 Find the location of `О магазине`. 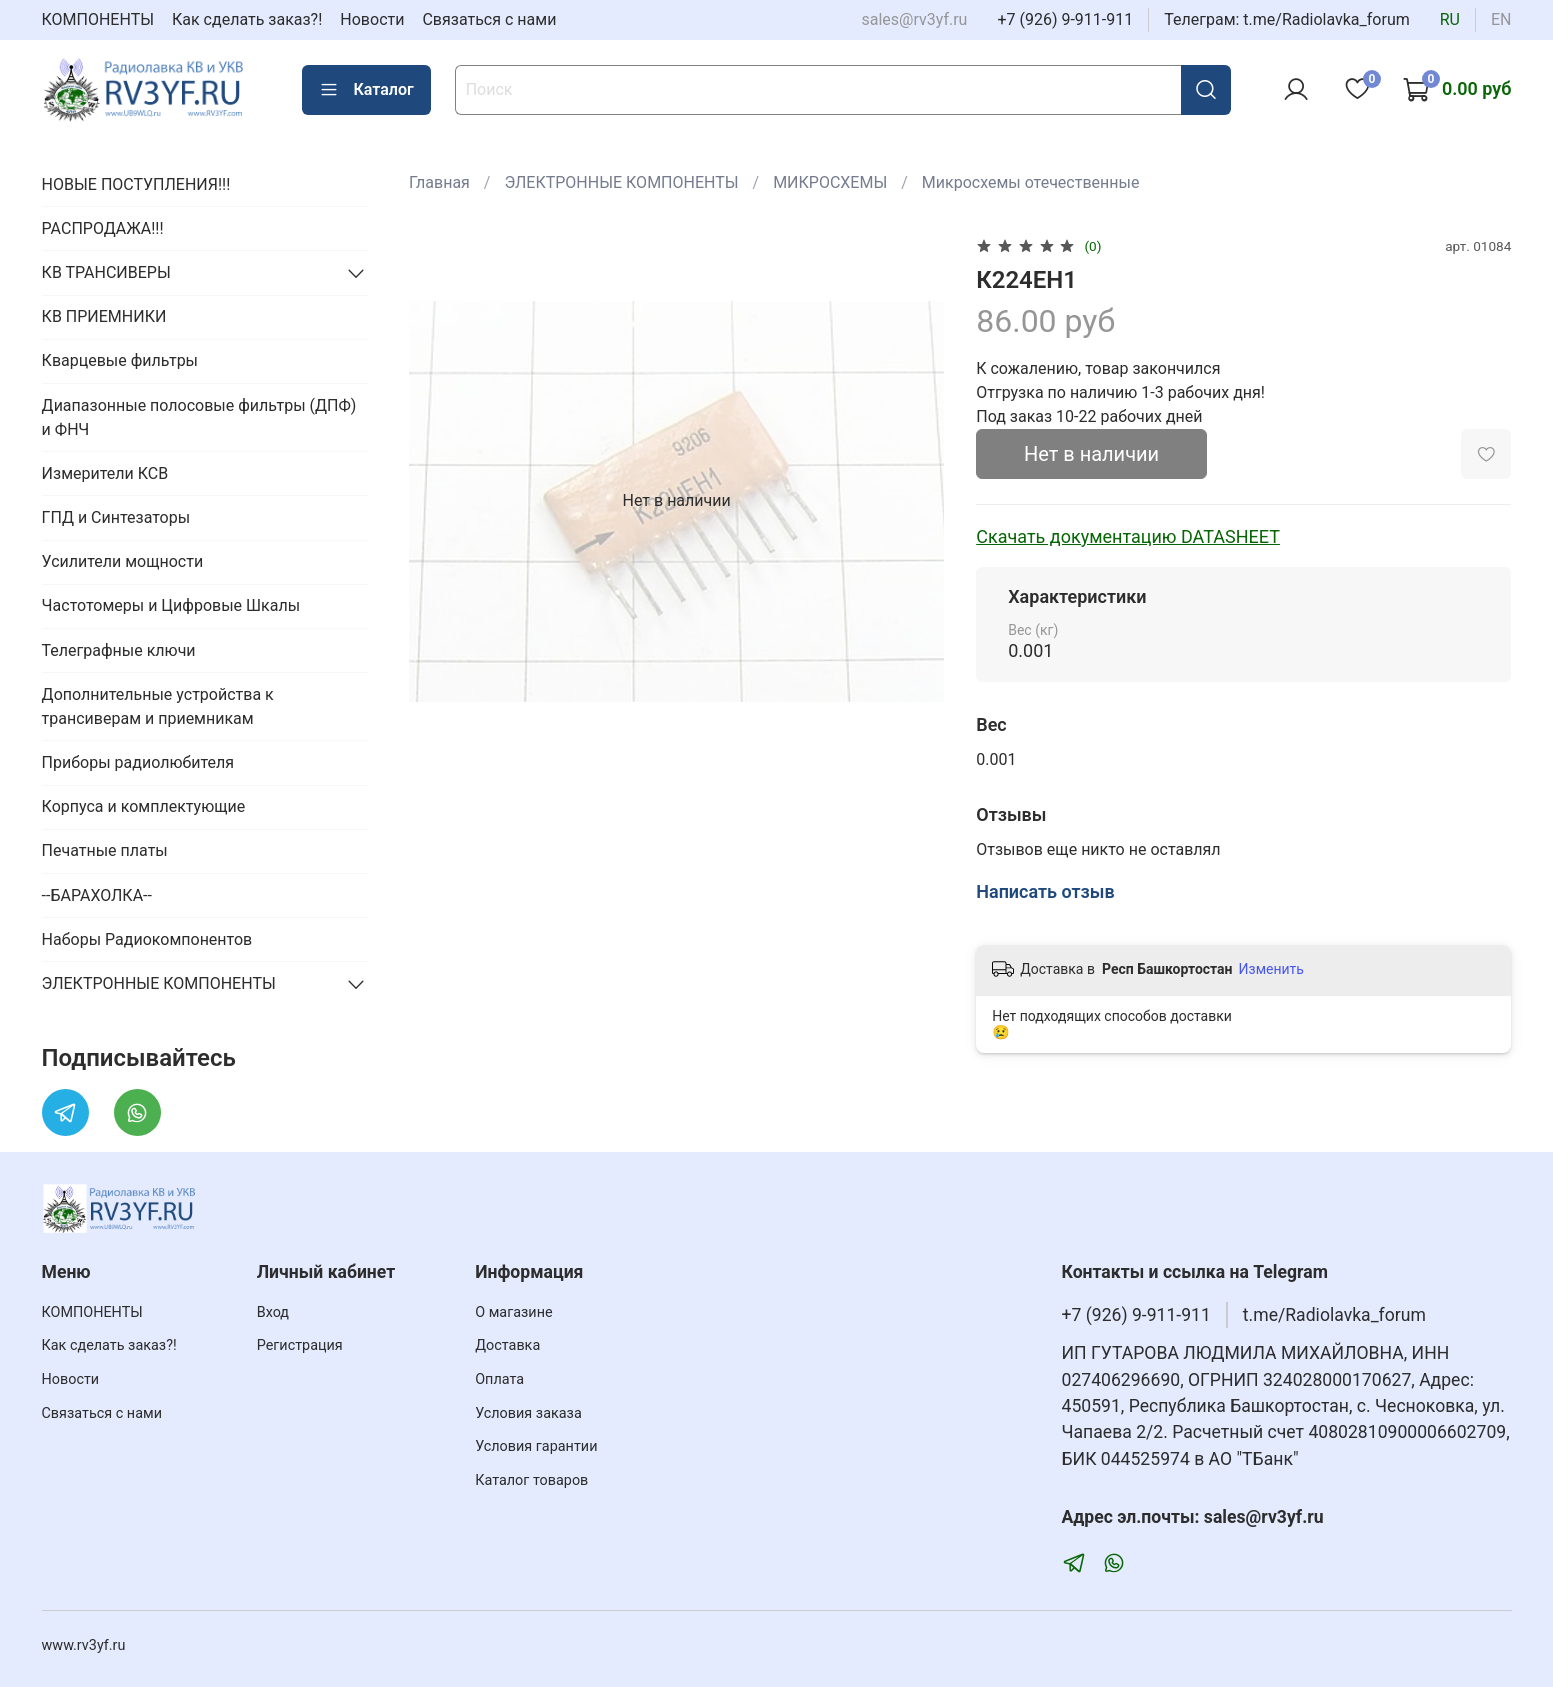

О магазине is located at coordinates (513, 1312).